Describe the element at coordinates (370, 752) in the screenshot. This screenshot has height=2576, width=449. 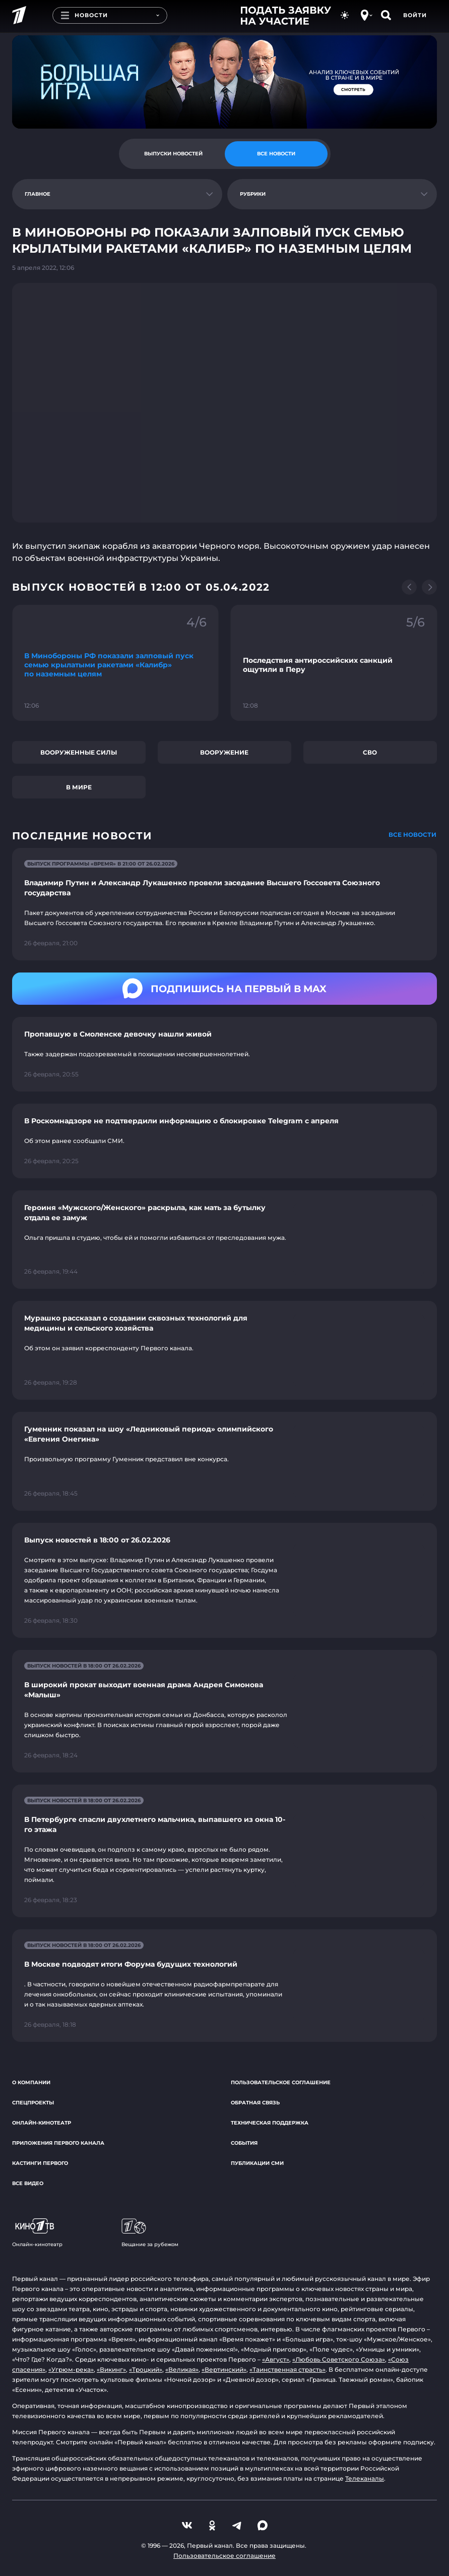
I see `СВО` at that location.